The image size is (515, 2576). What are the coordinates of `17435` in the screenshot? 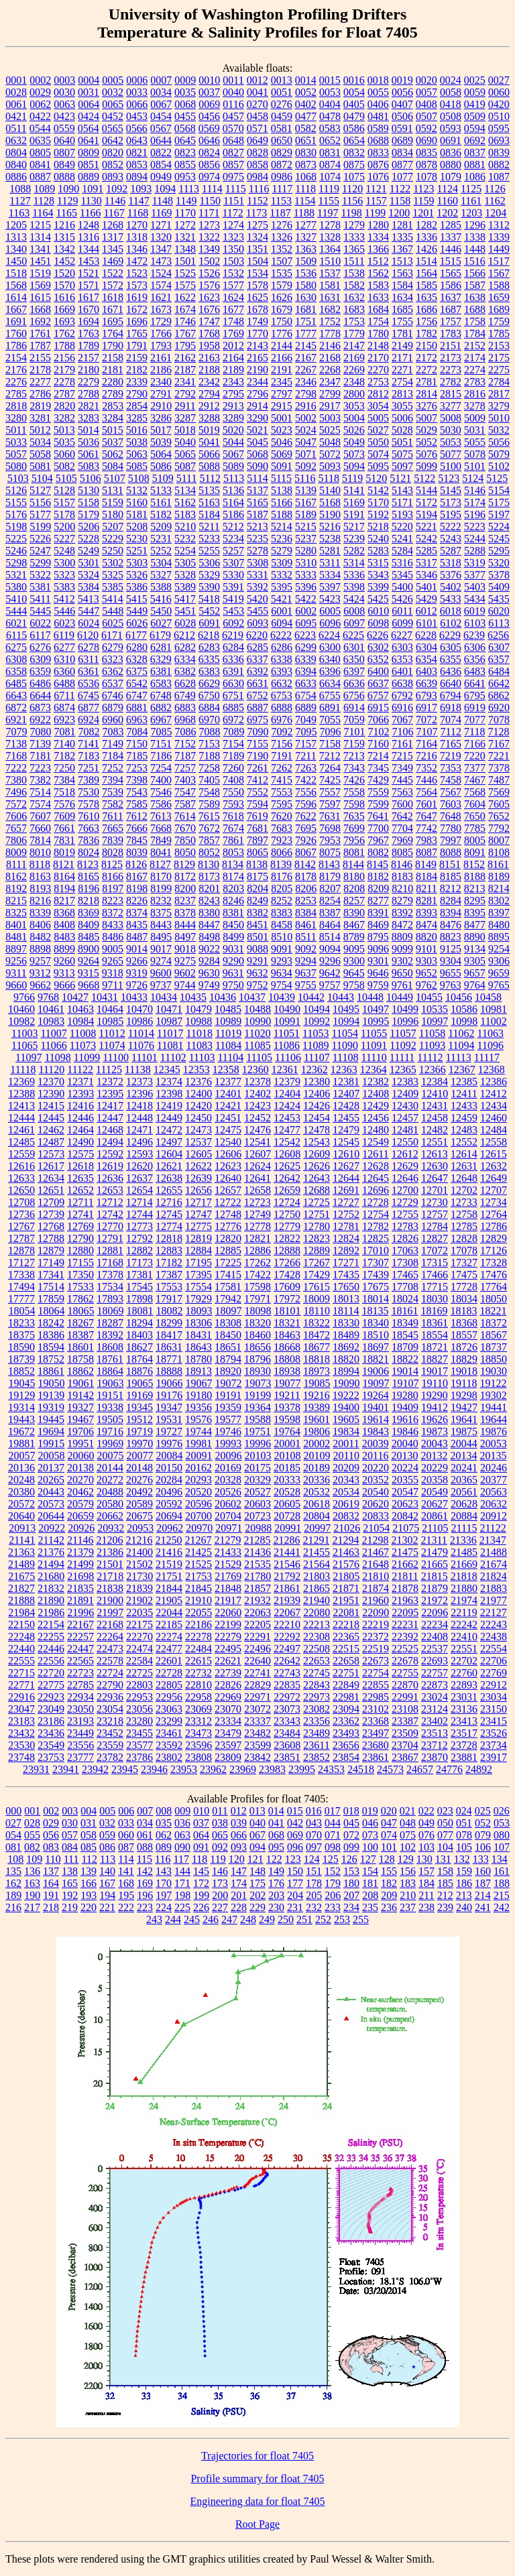 It's located at (346, 1274).